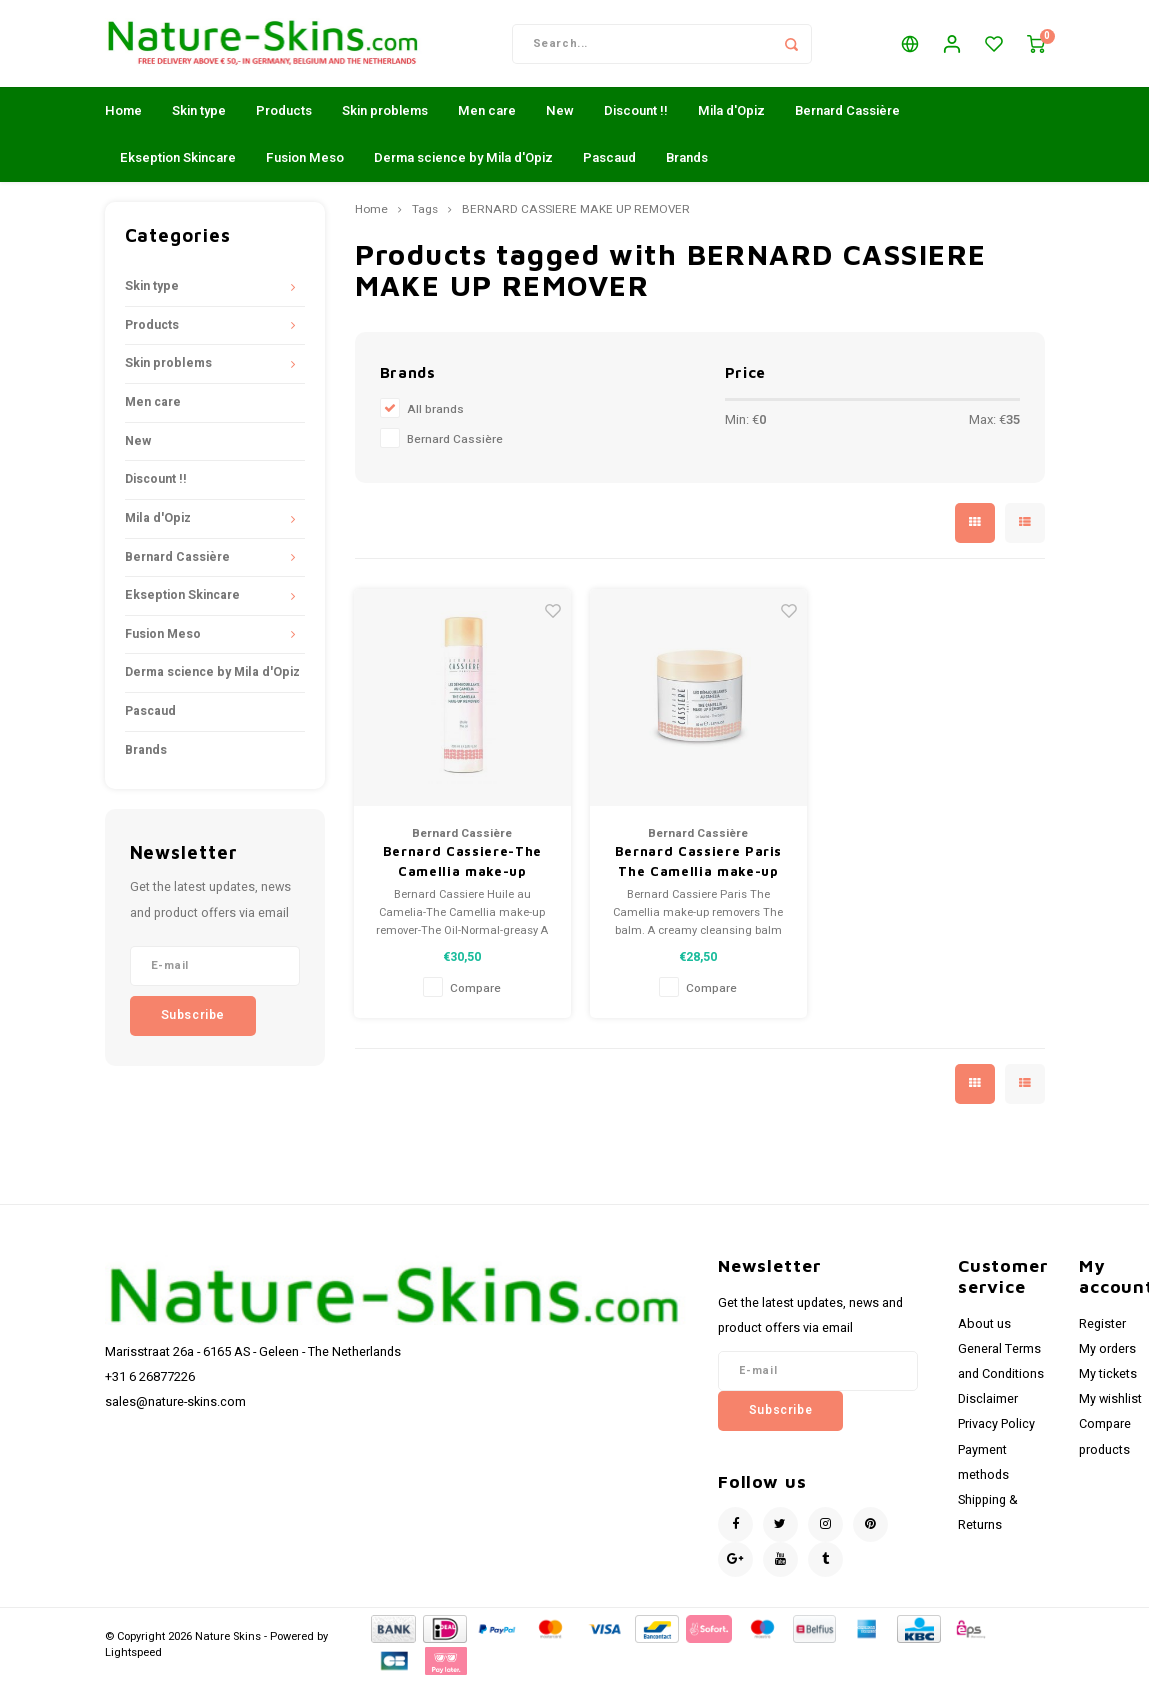  Describe the element at coordinates (385, 123) in the screenshot. I see `Skin problems` at that location.